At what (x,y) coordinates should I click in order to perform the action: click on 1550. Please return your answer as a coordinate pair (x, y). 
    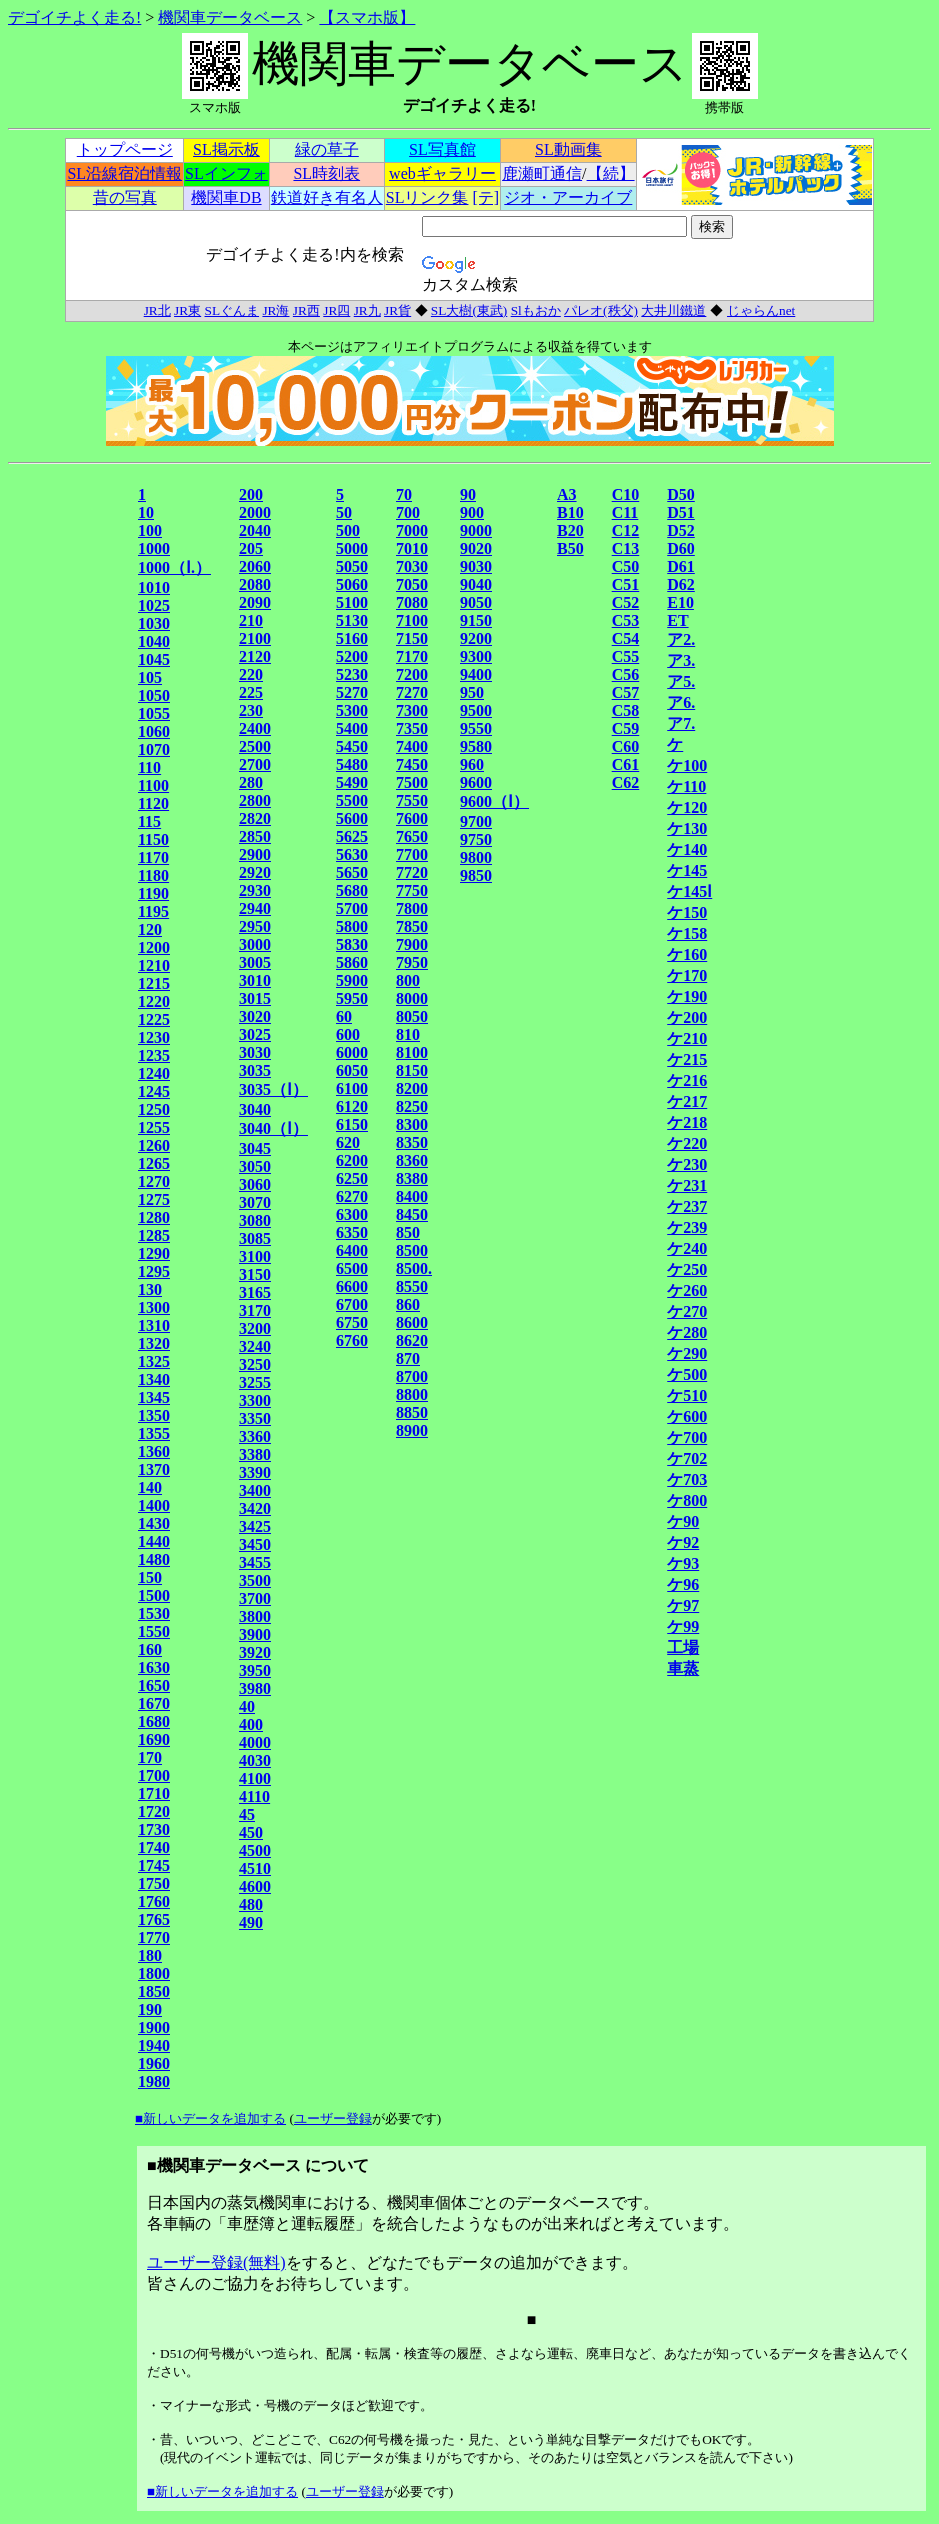
    Looking at the image, I should click on (154, 1631).